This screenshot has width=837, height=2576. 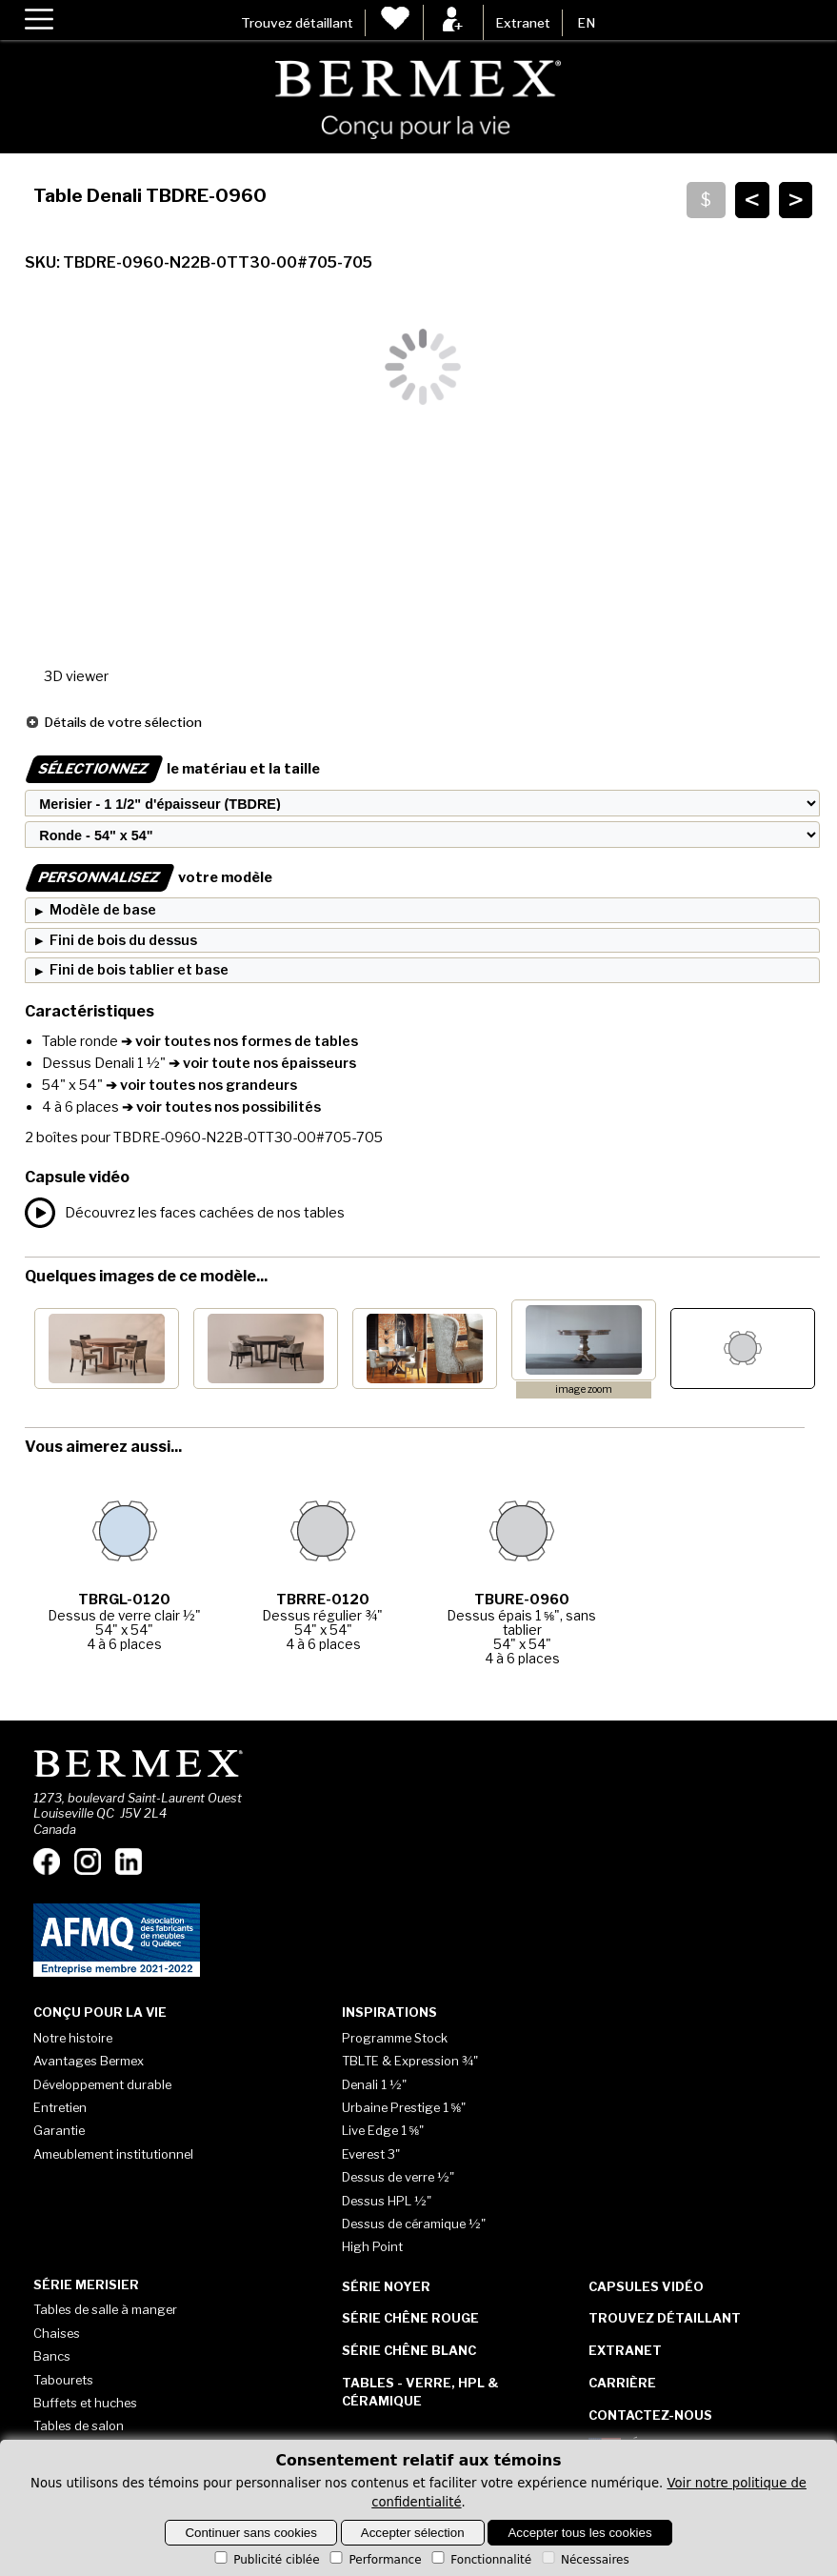 What do you see at coordinates (238, 1041) in the screenshot?
I see `➔ voir toutes nos formes de tables` at bounding box center [238, 1041].